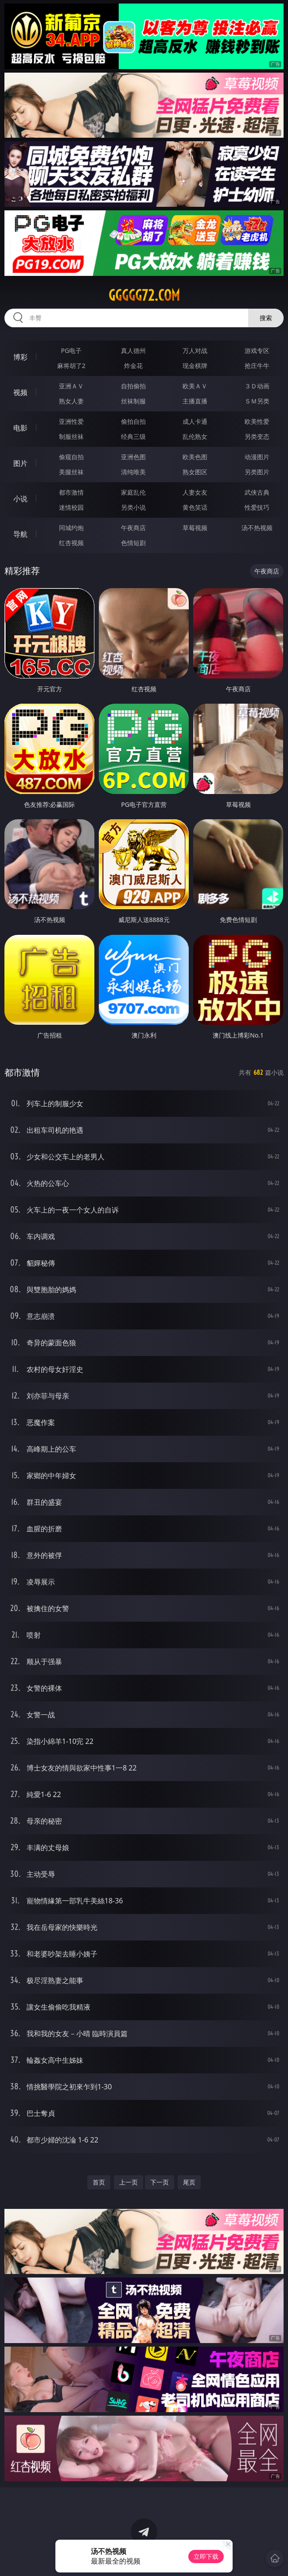 The height and width of the screenshot is (2576, 288). What do you see at coordinates (20, 428) in the screenshot?
I see `电影` at bounding box center [20, 428].